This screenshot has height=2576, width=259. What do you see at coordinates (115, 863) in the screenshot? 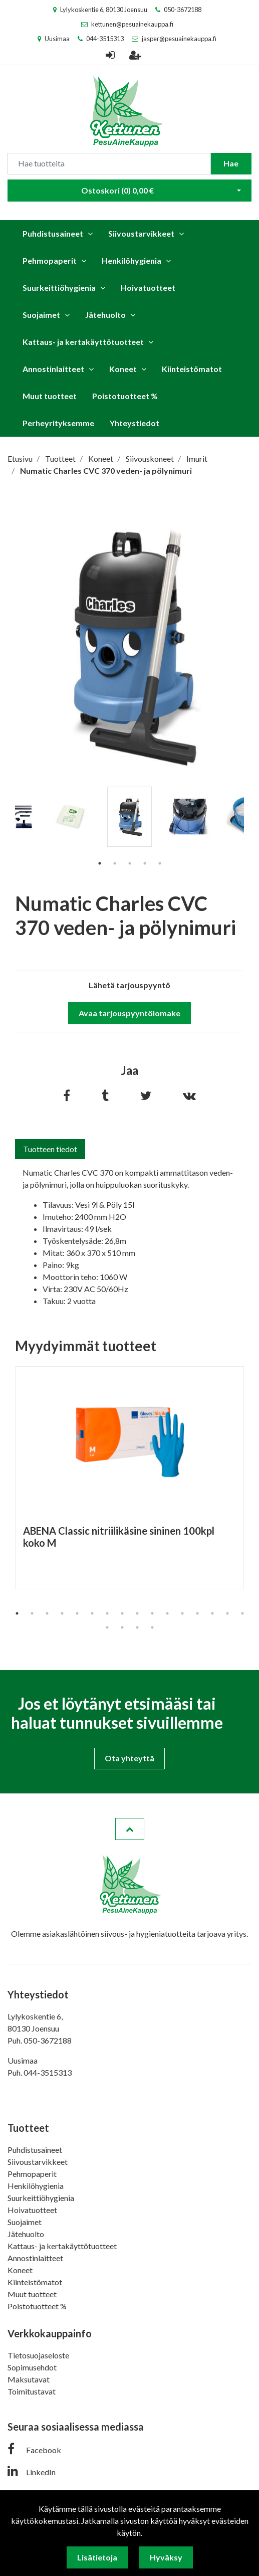
I see `2 [tab]` at bounding box center [115, 863].